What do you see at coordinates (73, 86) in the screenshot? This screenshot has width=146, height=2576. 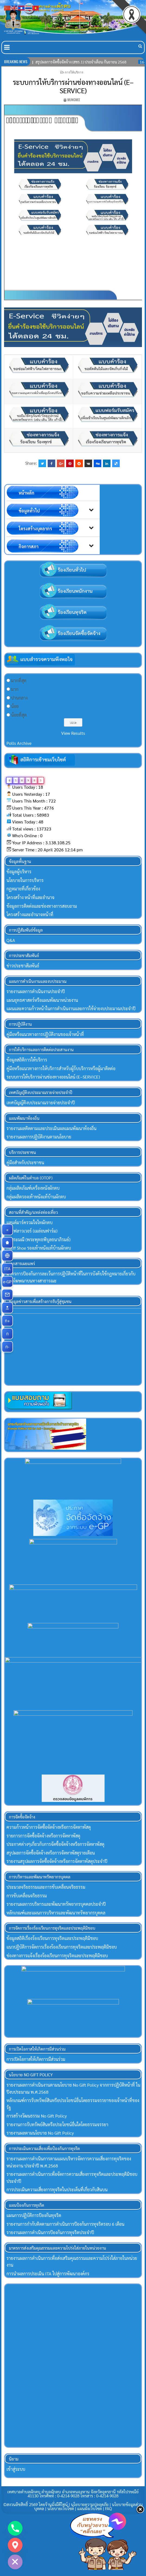 I see `ระบบการให้บริการผ่านช่องทางออนไลน์ (E–SERVICE)` at bounding box center [73, 86].